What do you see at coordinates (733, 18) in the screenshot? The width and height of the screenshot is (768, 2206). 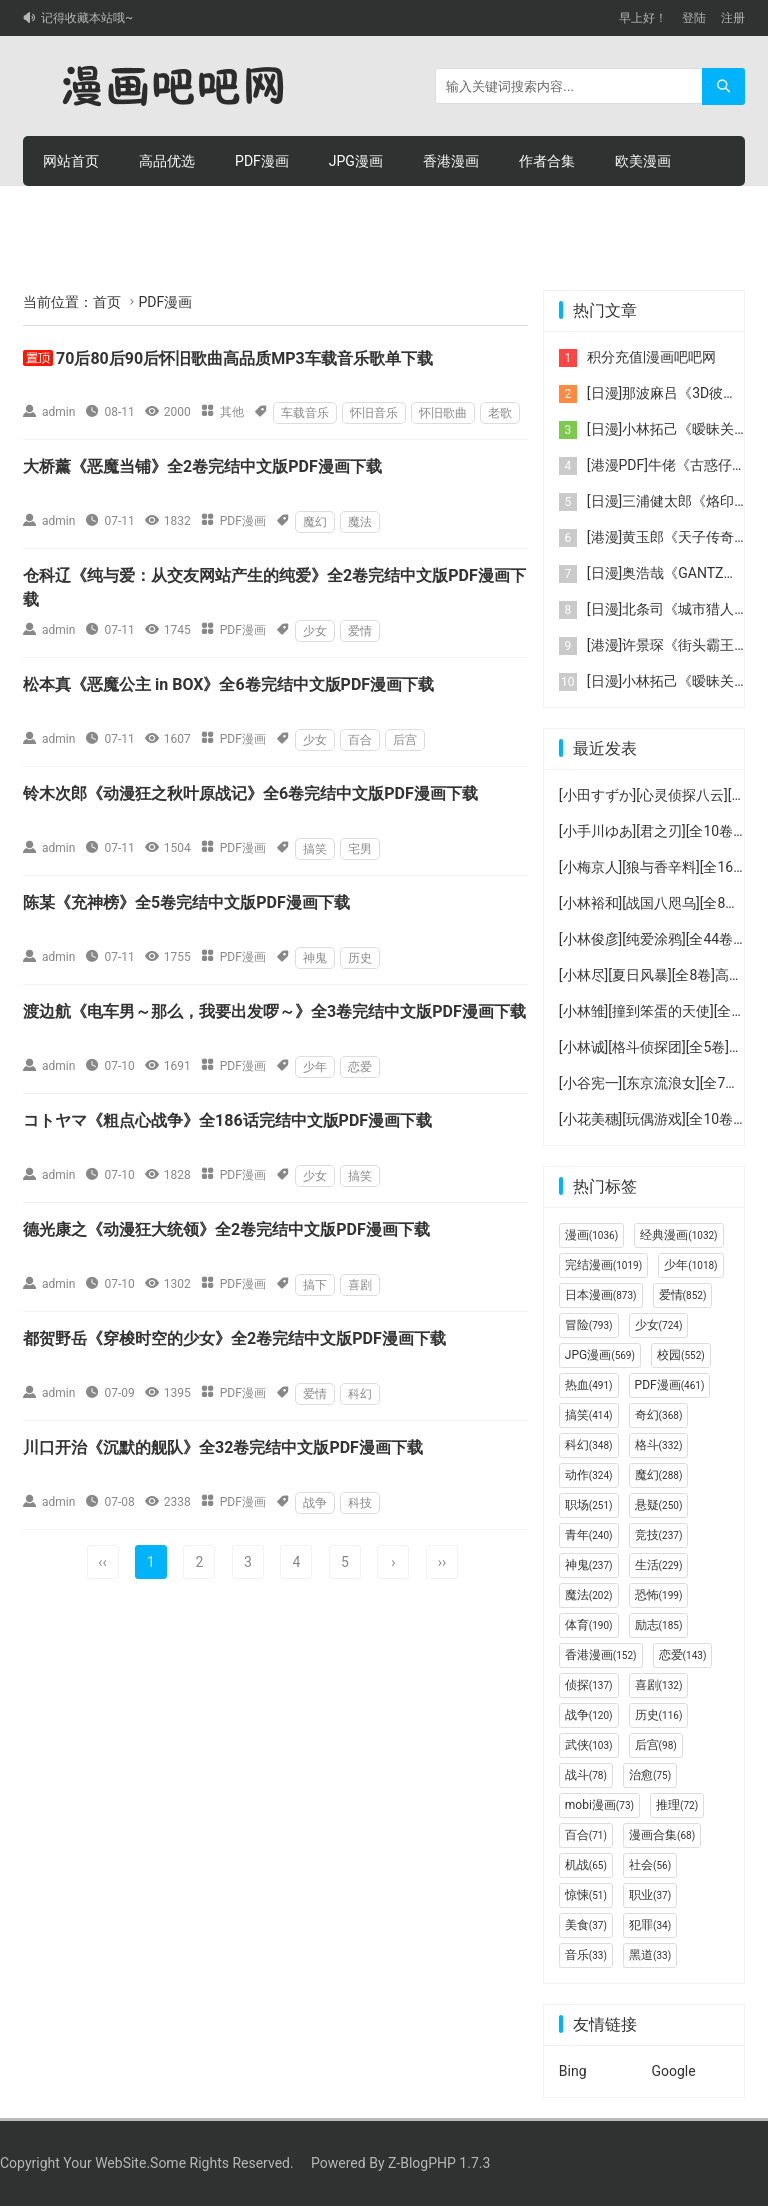 I see `注册` at bounding box center [733, 18].